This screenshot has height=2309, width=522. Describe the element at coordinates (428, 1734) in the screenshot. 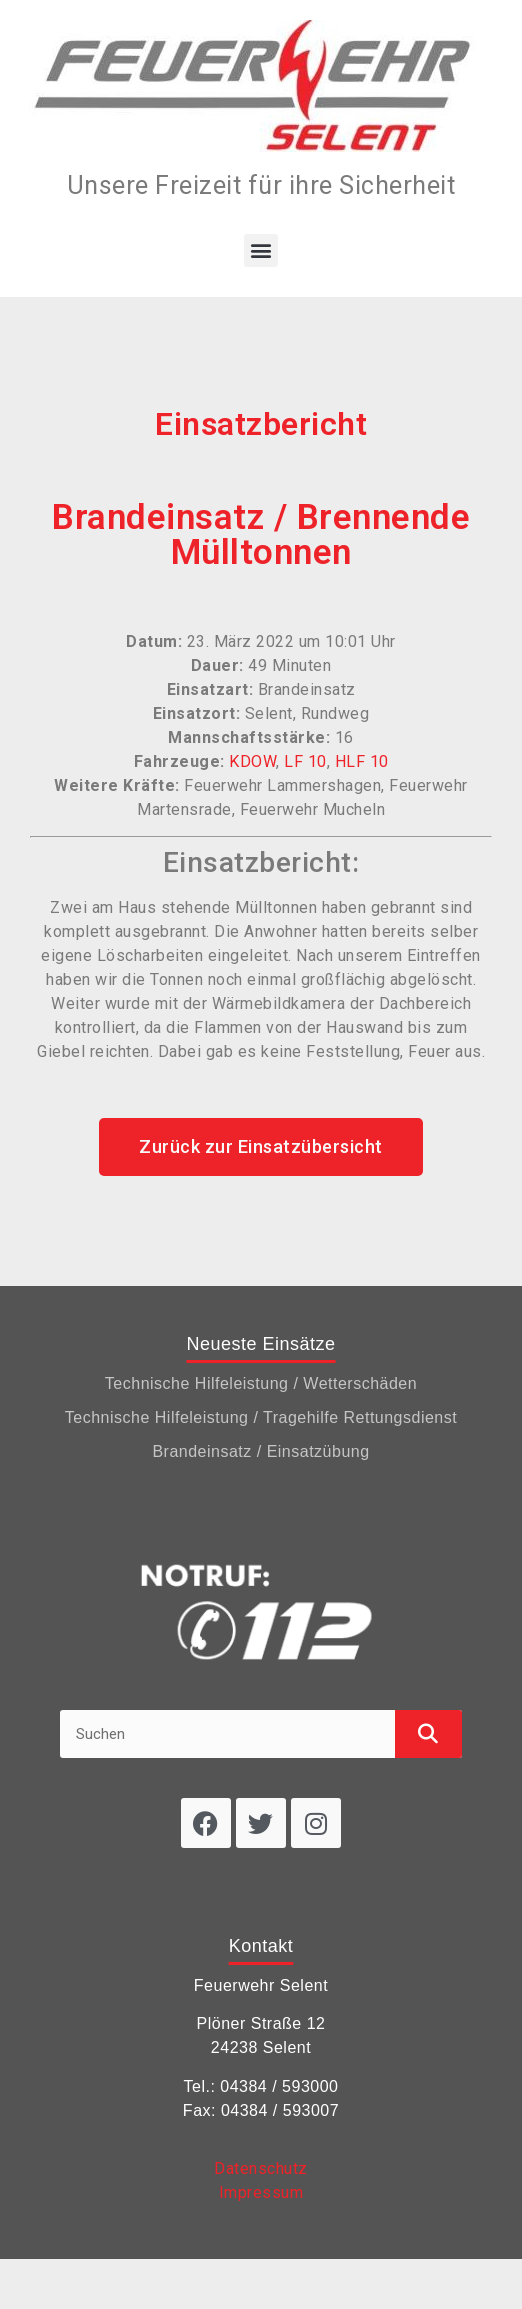

I see `[Suche]` at that location.